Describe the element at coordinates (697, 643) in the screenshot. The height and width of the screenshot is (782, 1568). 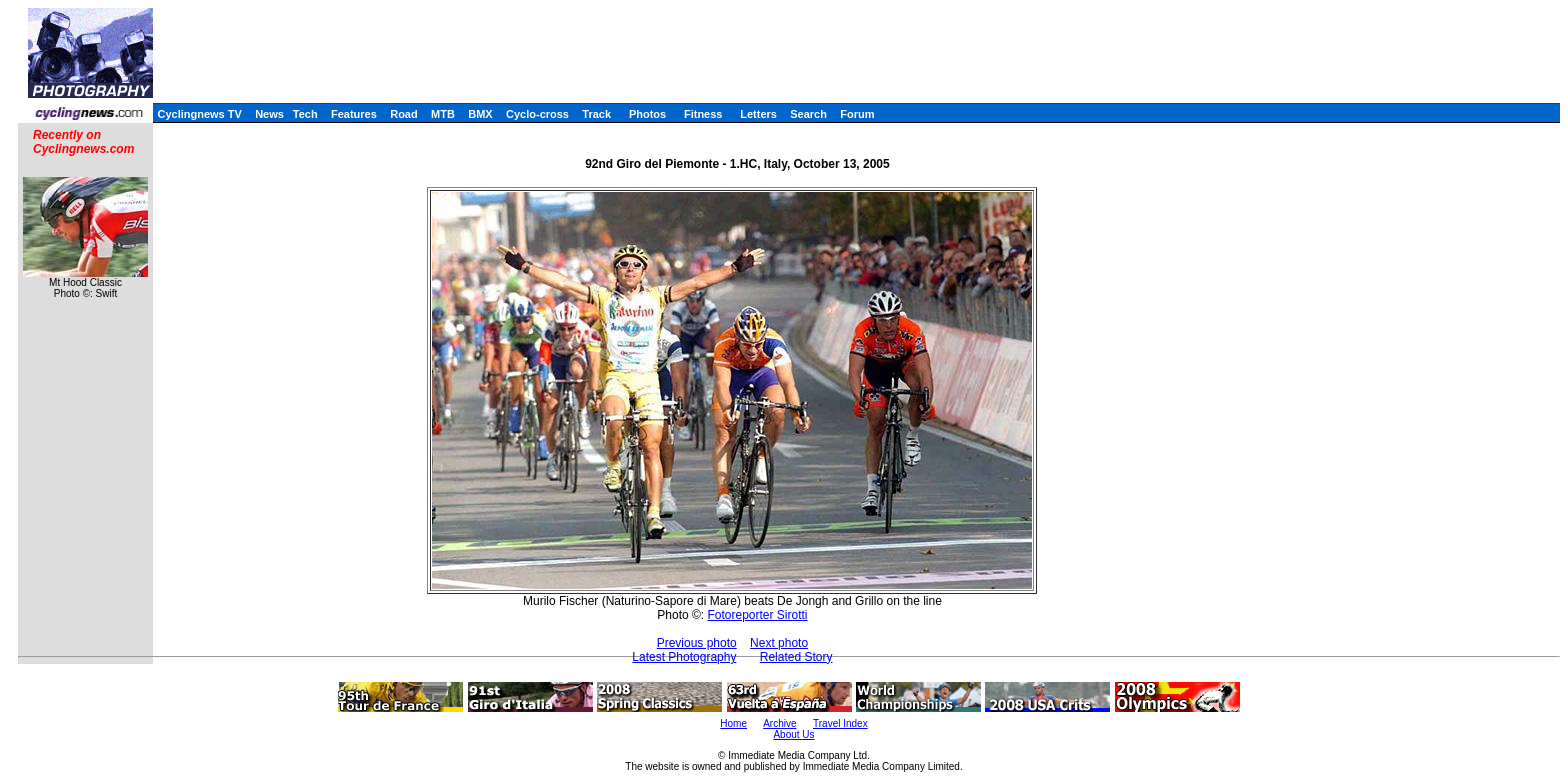
I see `Previous photo` at that location.